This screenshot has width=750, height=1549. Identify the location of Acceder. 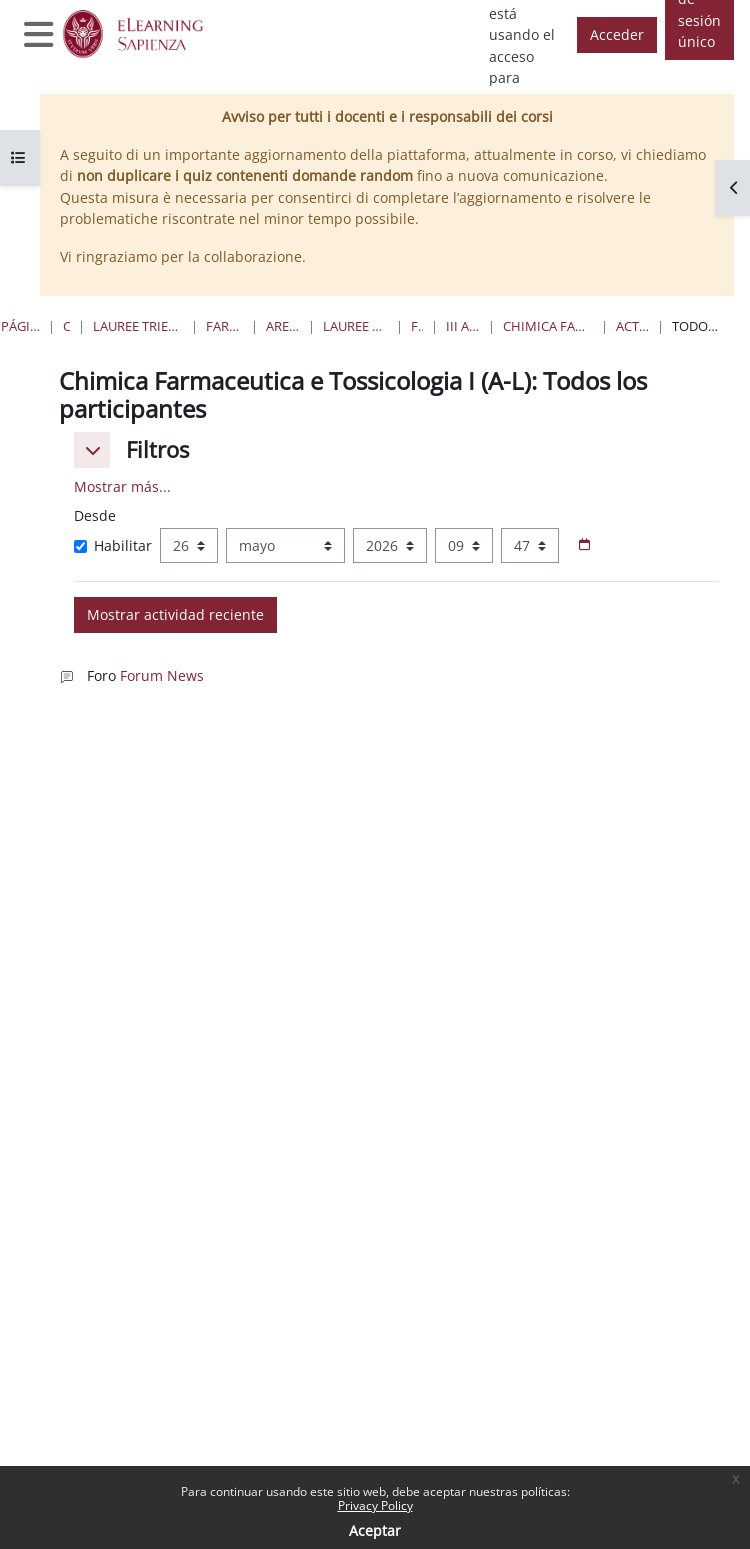
(617, 34).